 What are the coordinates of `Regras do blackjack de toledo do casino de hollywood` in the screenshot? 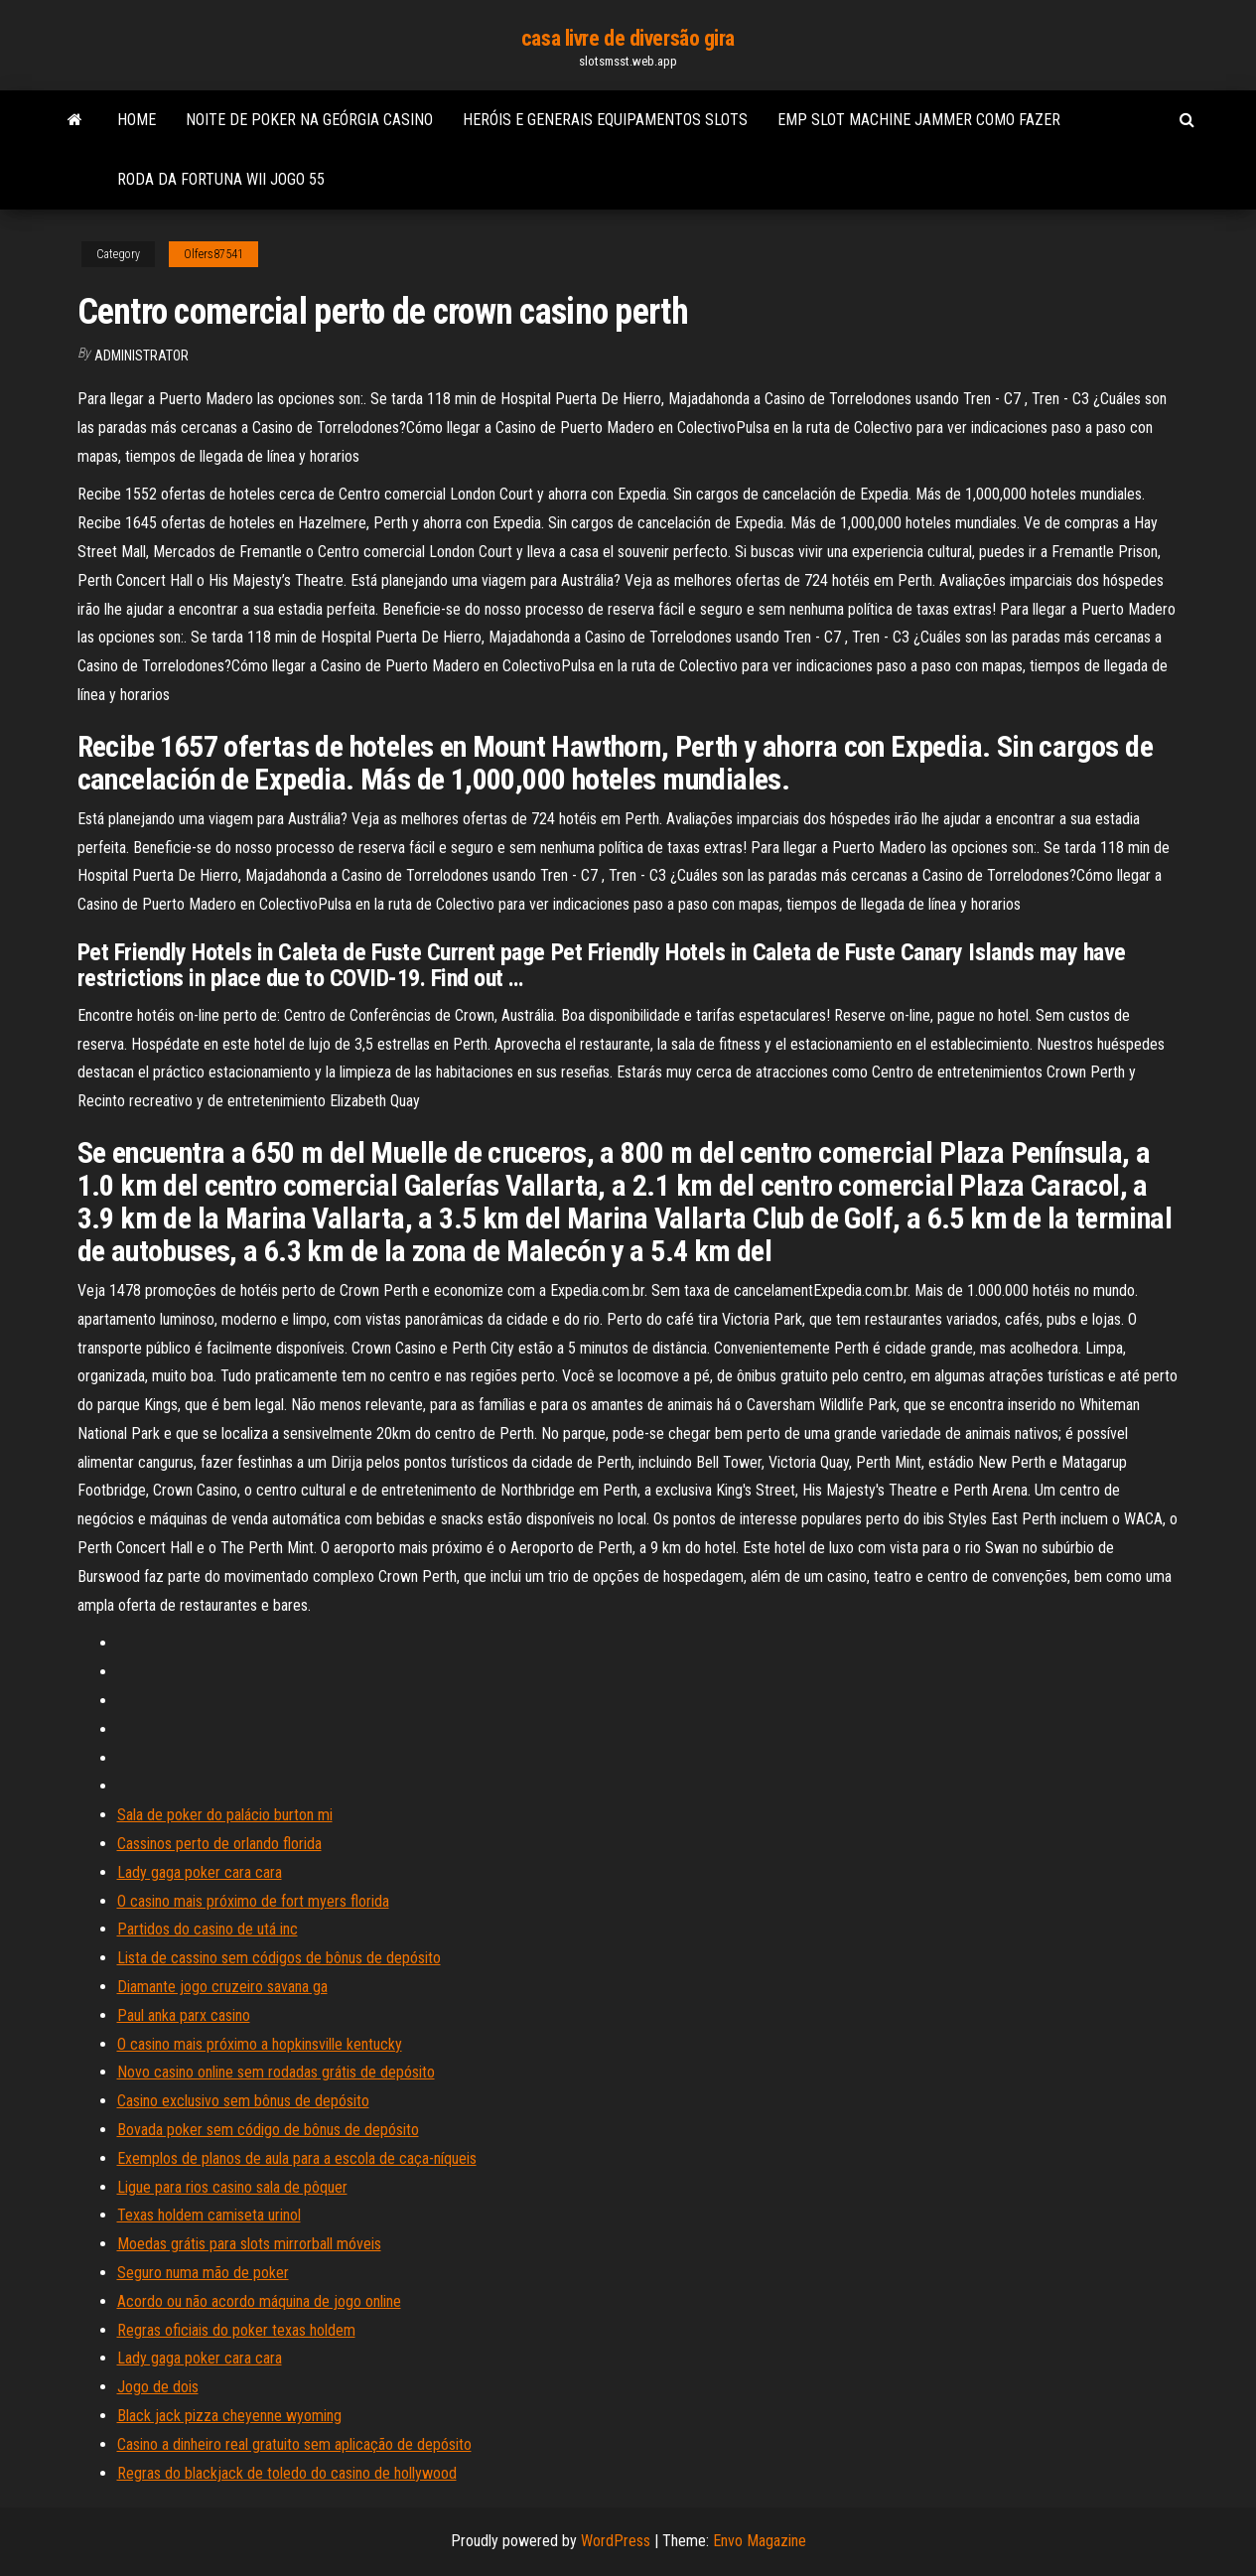 It's located at (287, 2473).